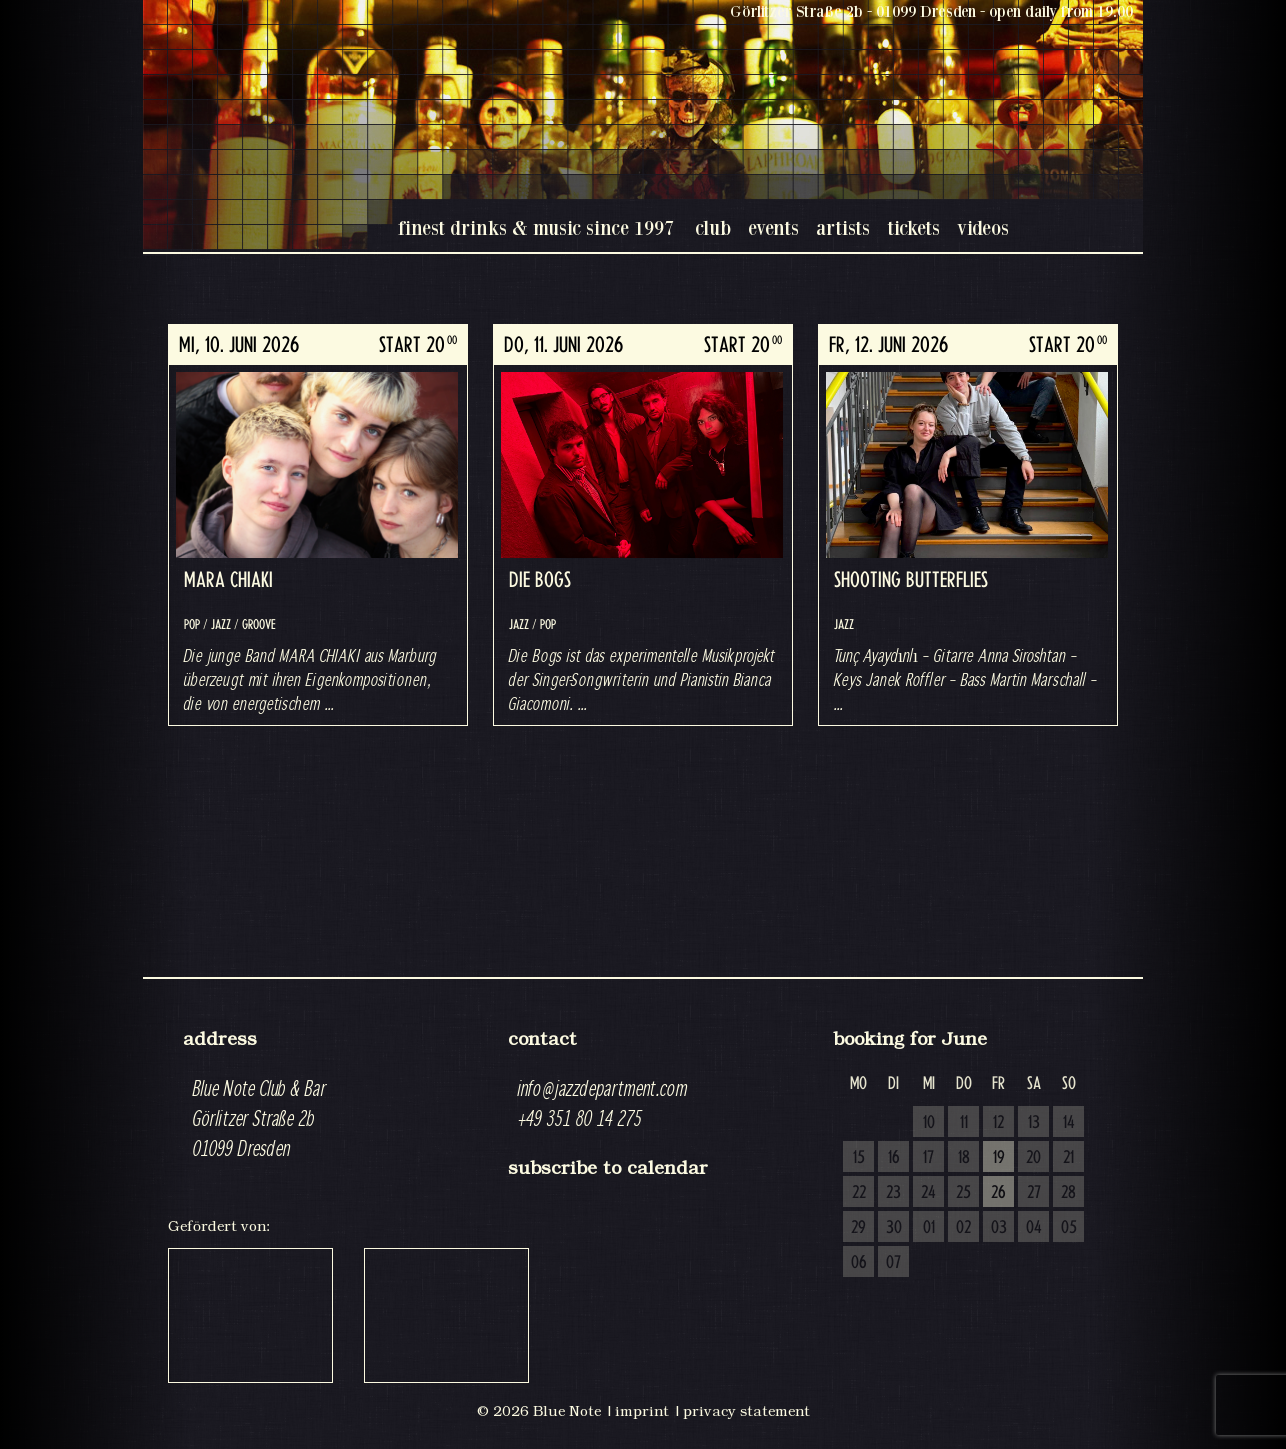 The height and width of the screenshot is (1449, 1286). Describe the element at coordinates (893, 1193) in the screenshot. I see `23` at that location.